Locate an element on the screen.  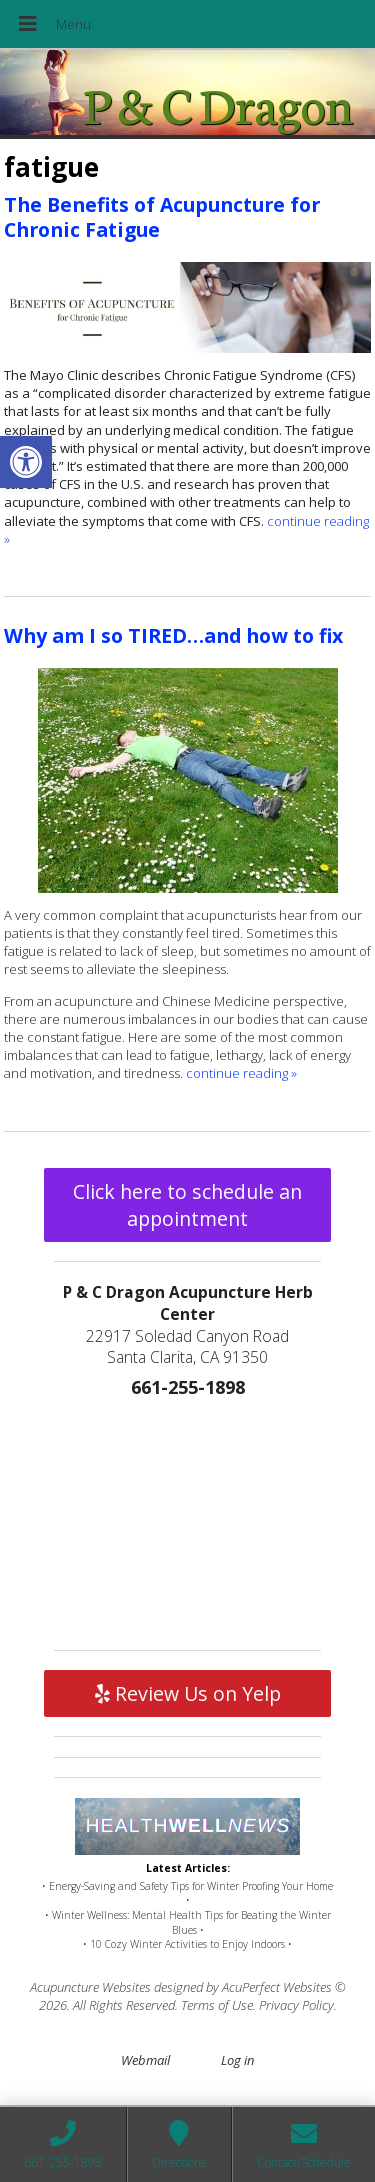
Terms of Use is located at coordinates (217, 2005).